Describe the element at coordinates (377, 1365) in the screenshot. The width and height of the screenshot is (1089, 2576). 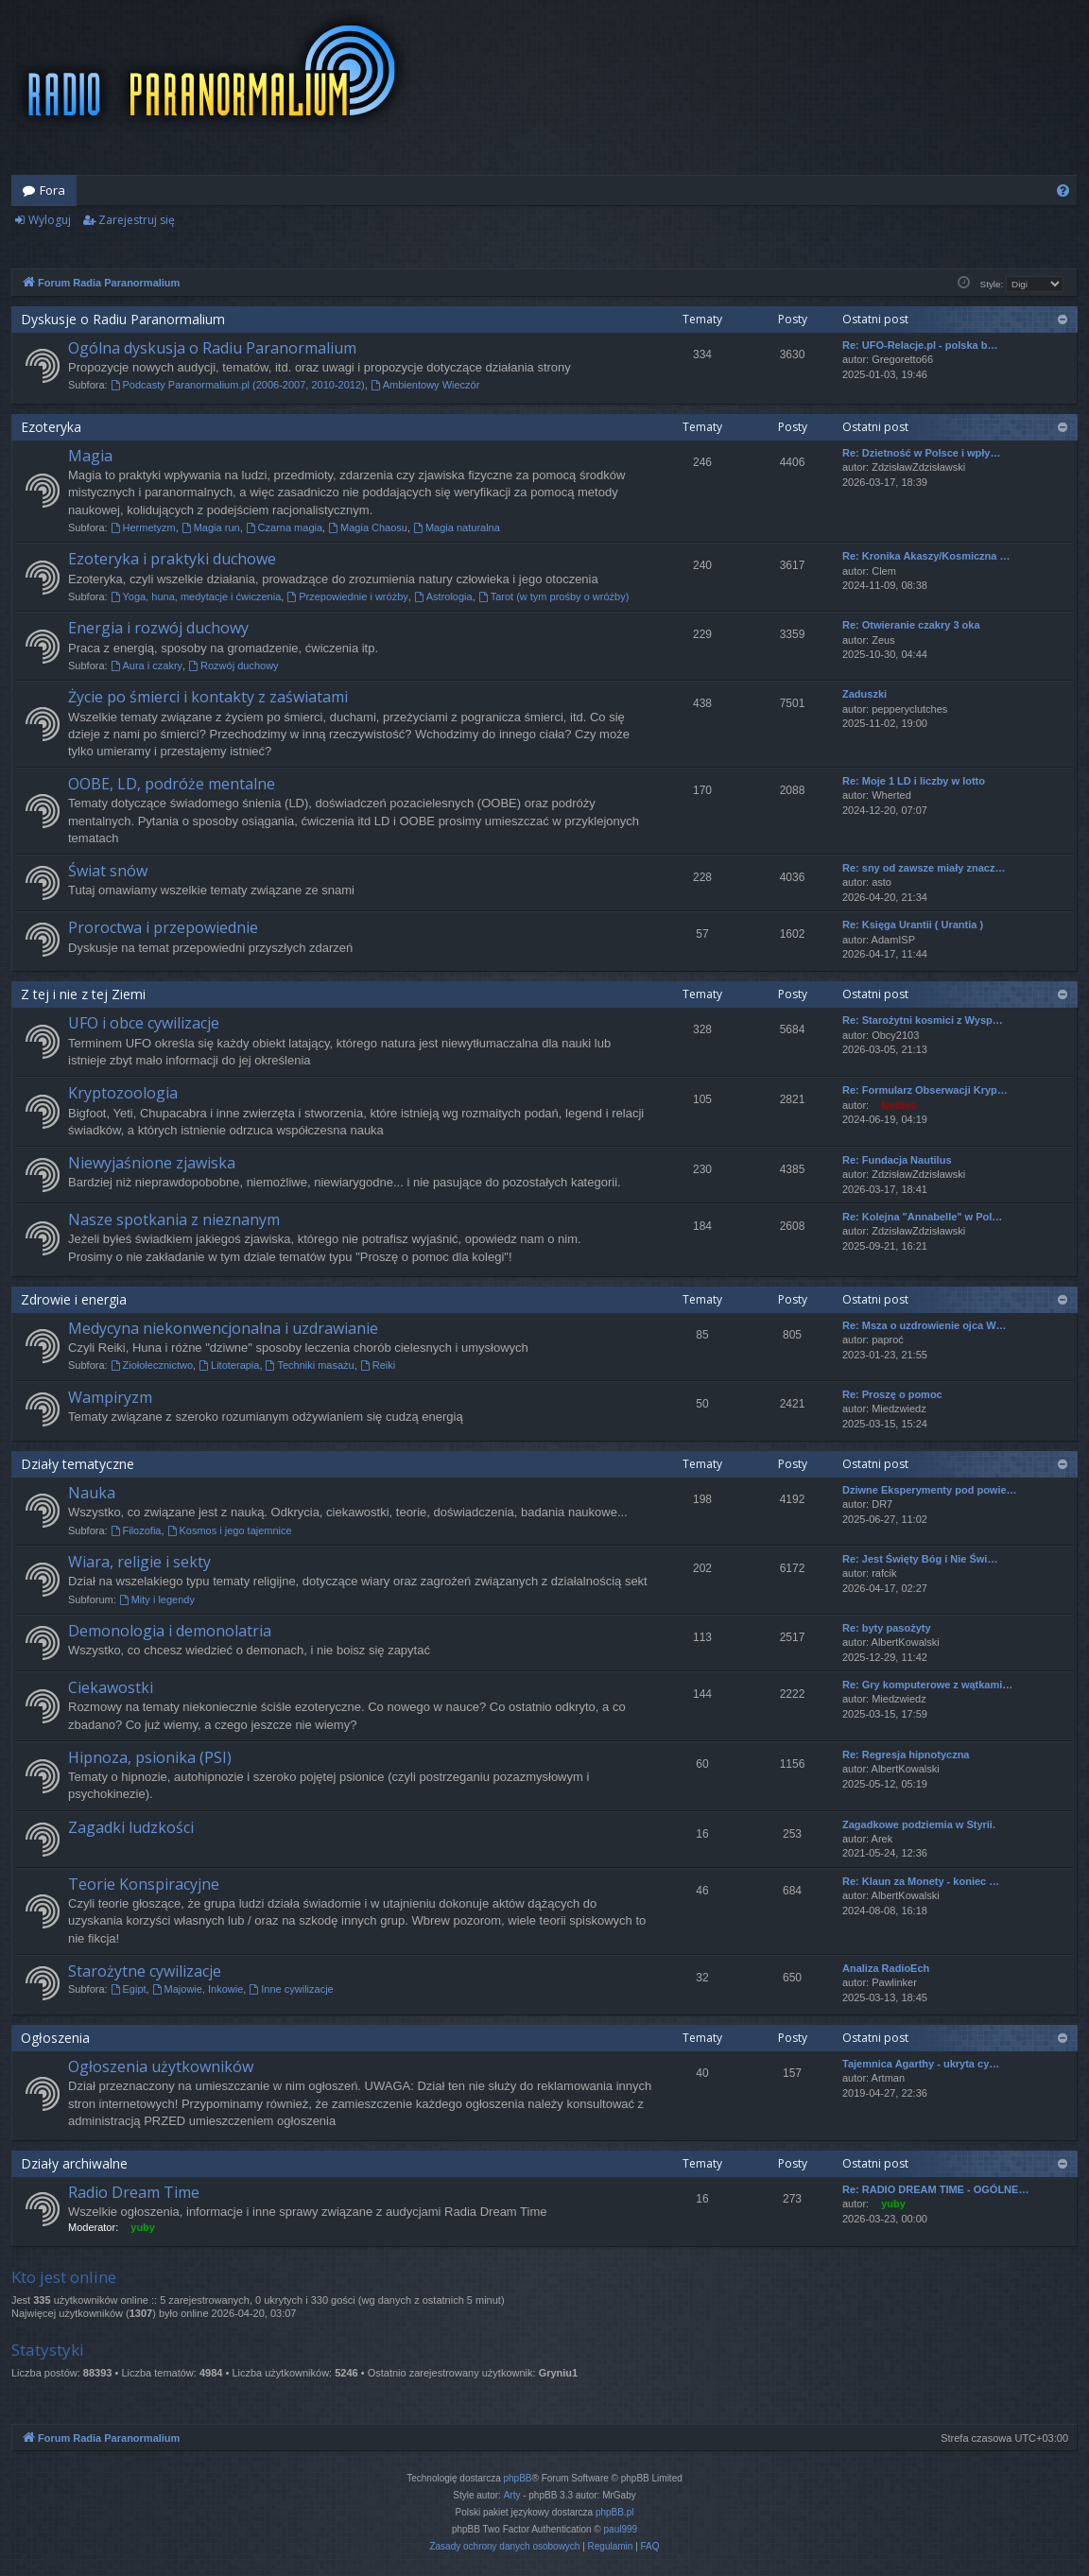
I see `Reiki` at that location.